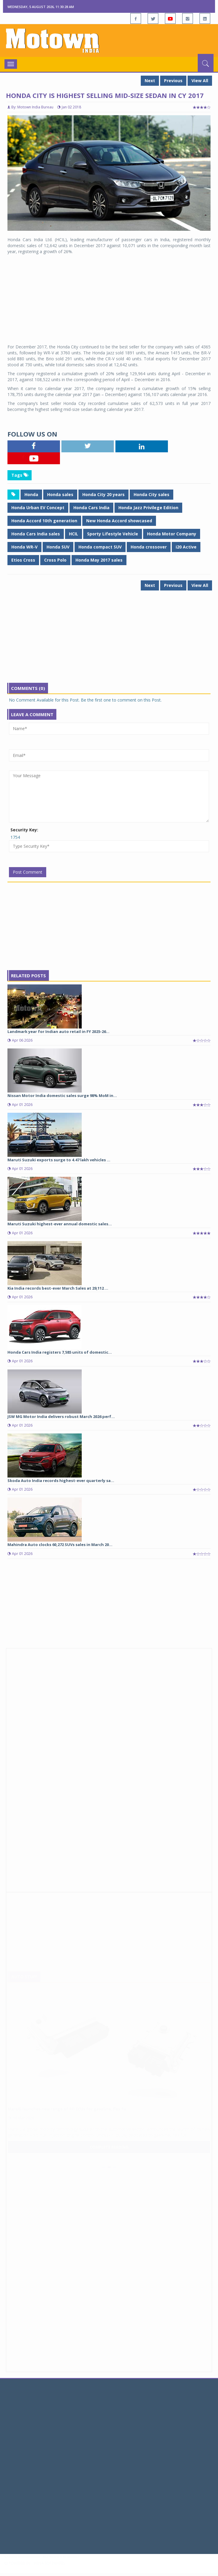 Image resolution: width=218 pixels, height=2576 pixels. Describe the element at coordinates (100, 547) in the screenshot. I see `Honda compact SUV` at that location.